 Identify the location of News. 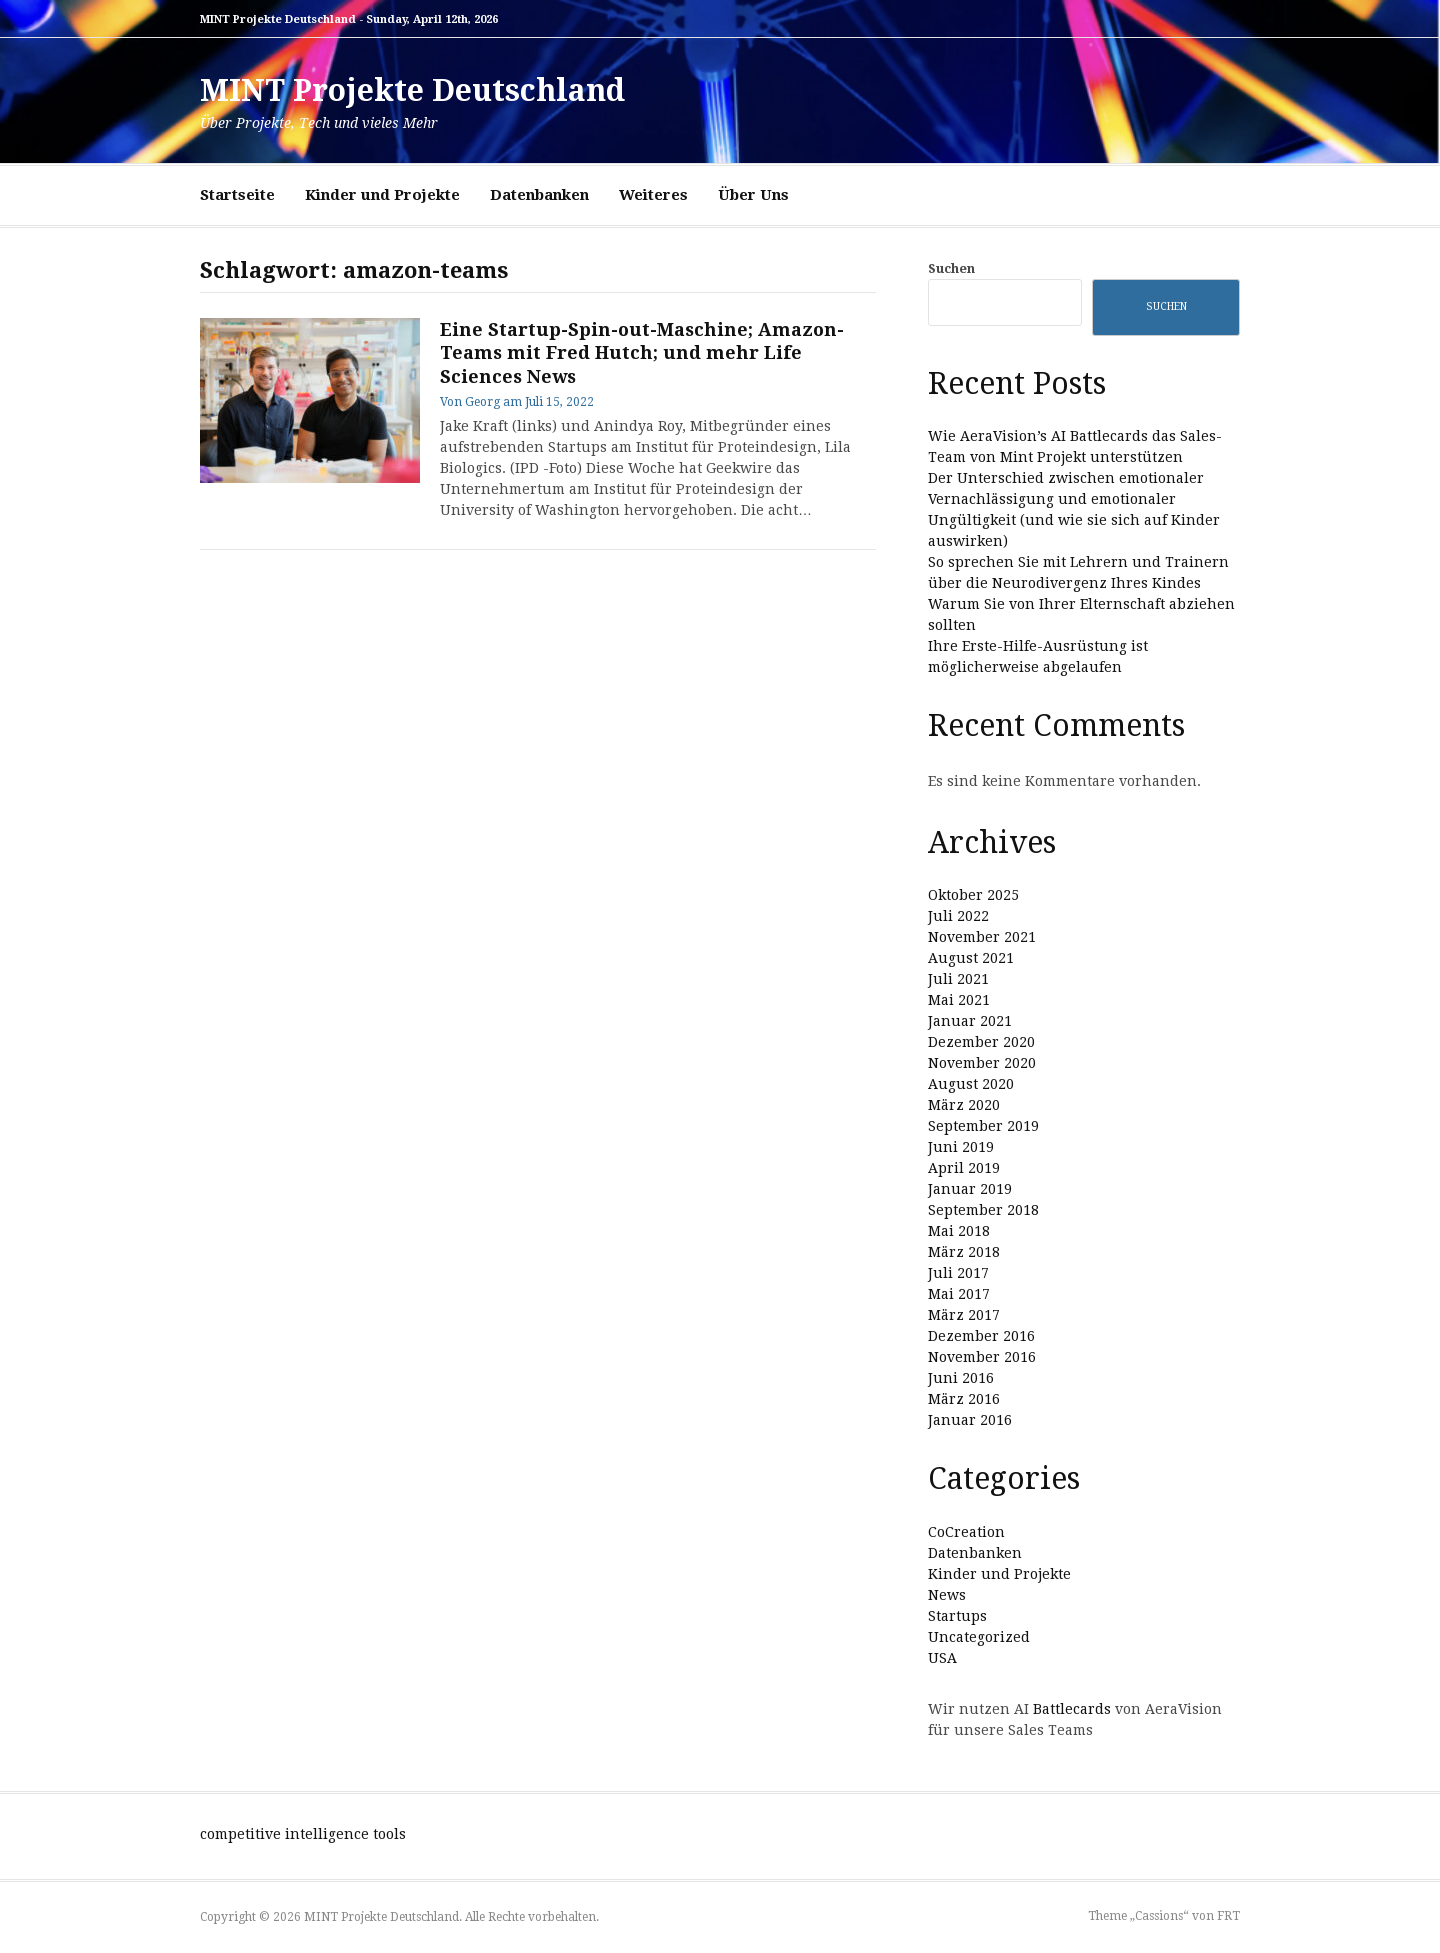
(947, 1595).